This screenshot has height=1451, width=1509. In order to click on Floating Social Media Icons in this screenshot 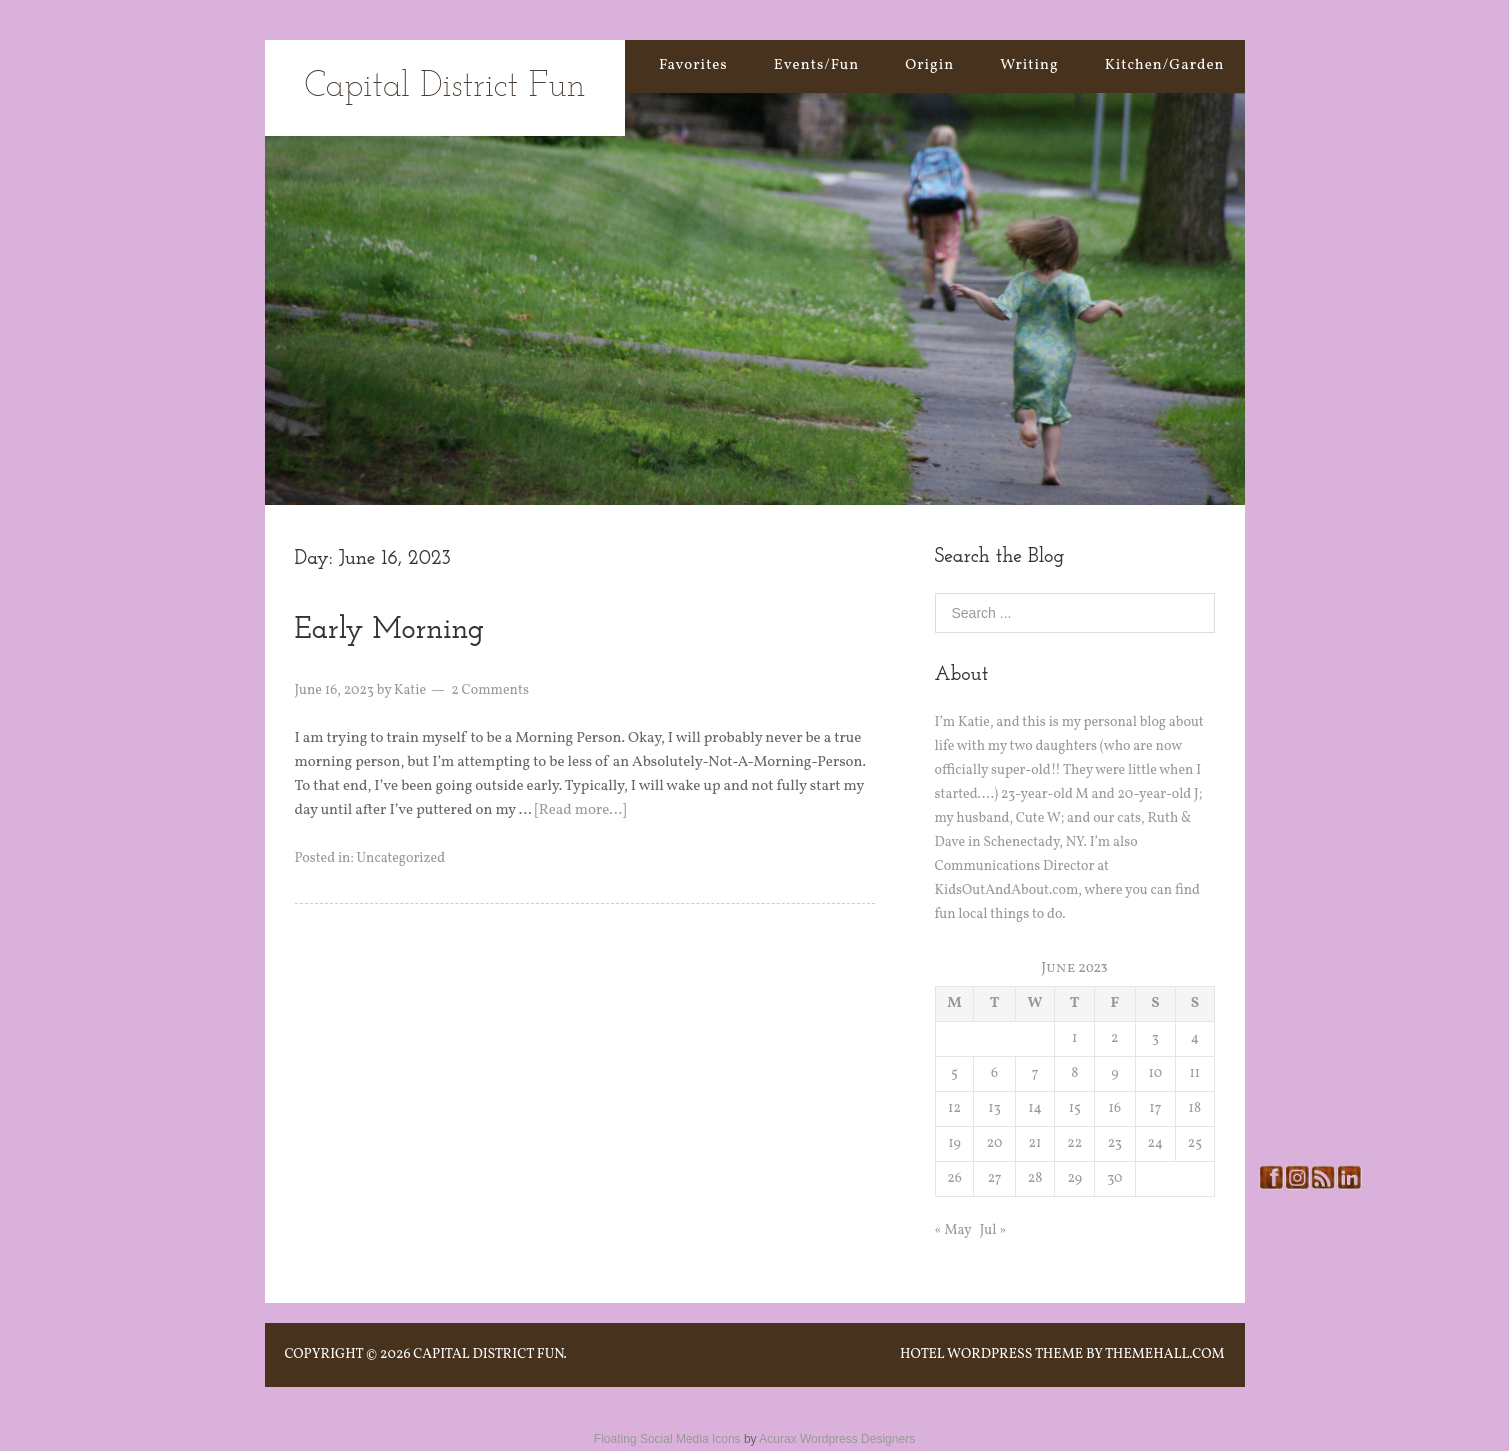, I will do `click(667, 1439)`.